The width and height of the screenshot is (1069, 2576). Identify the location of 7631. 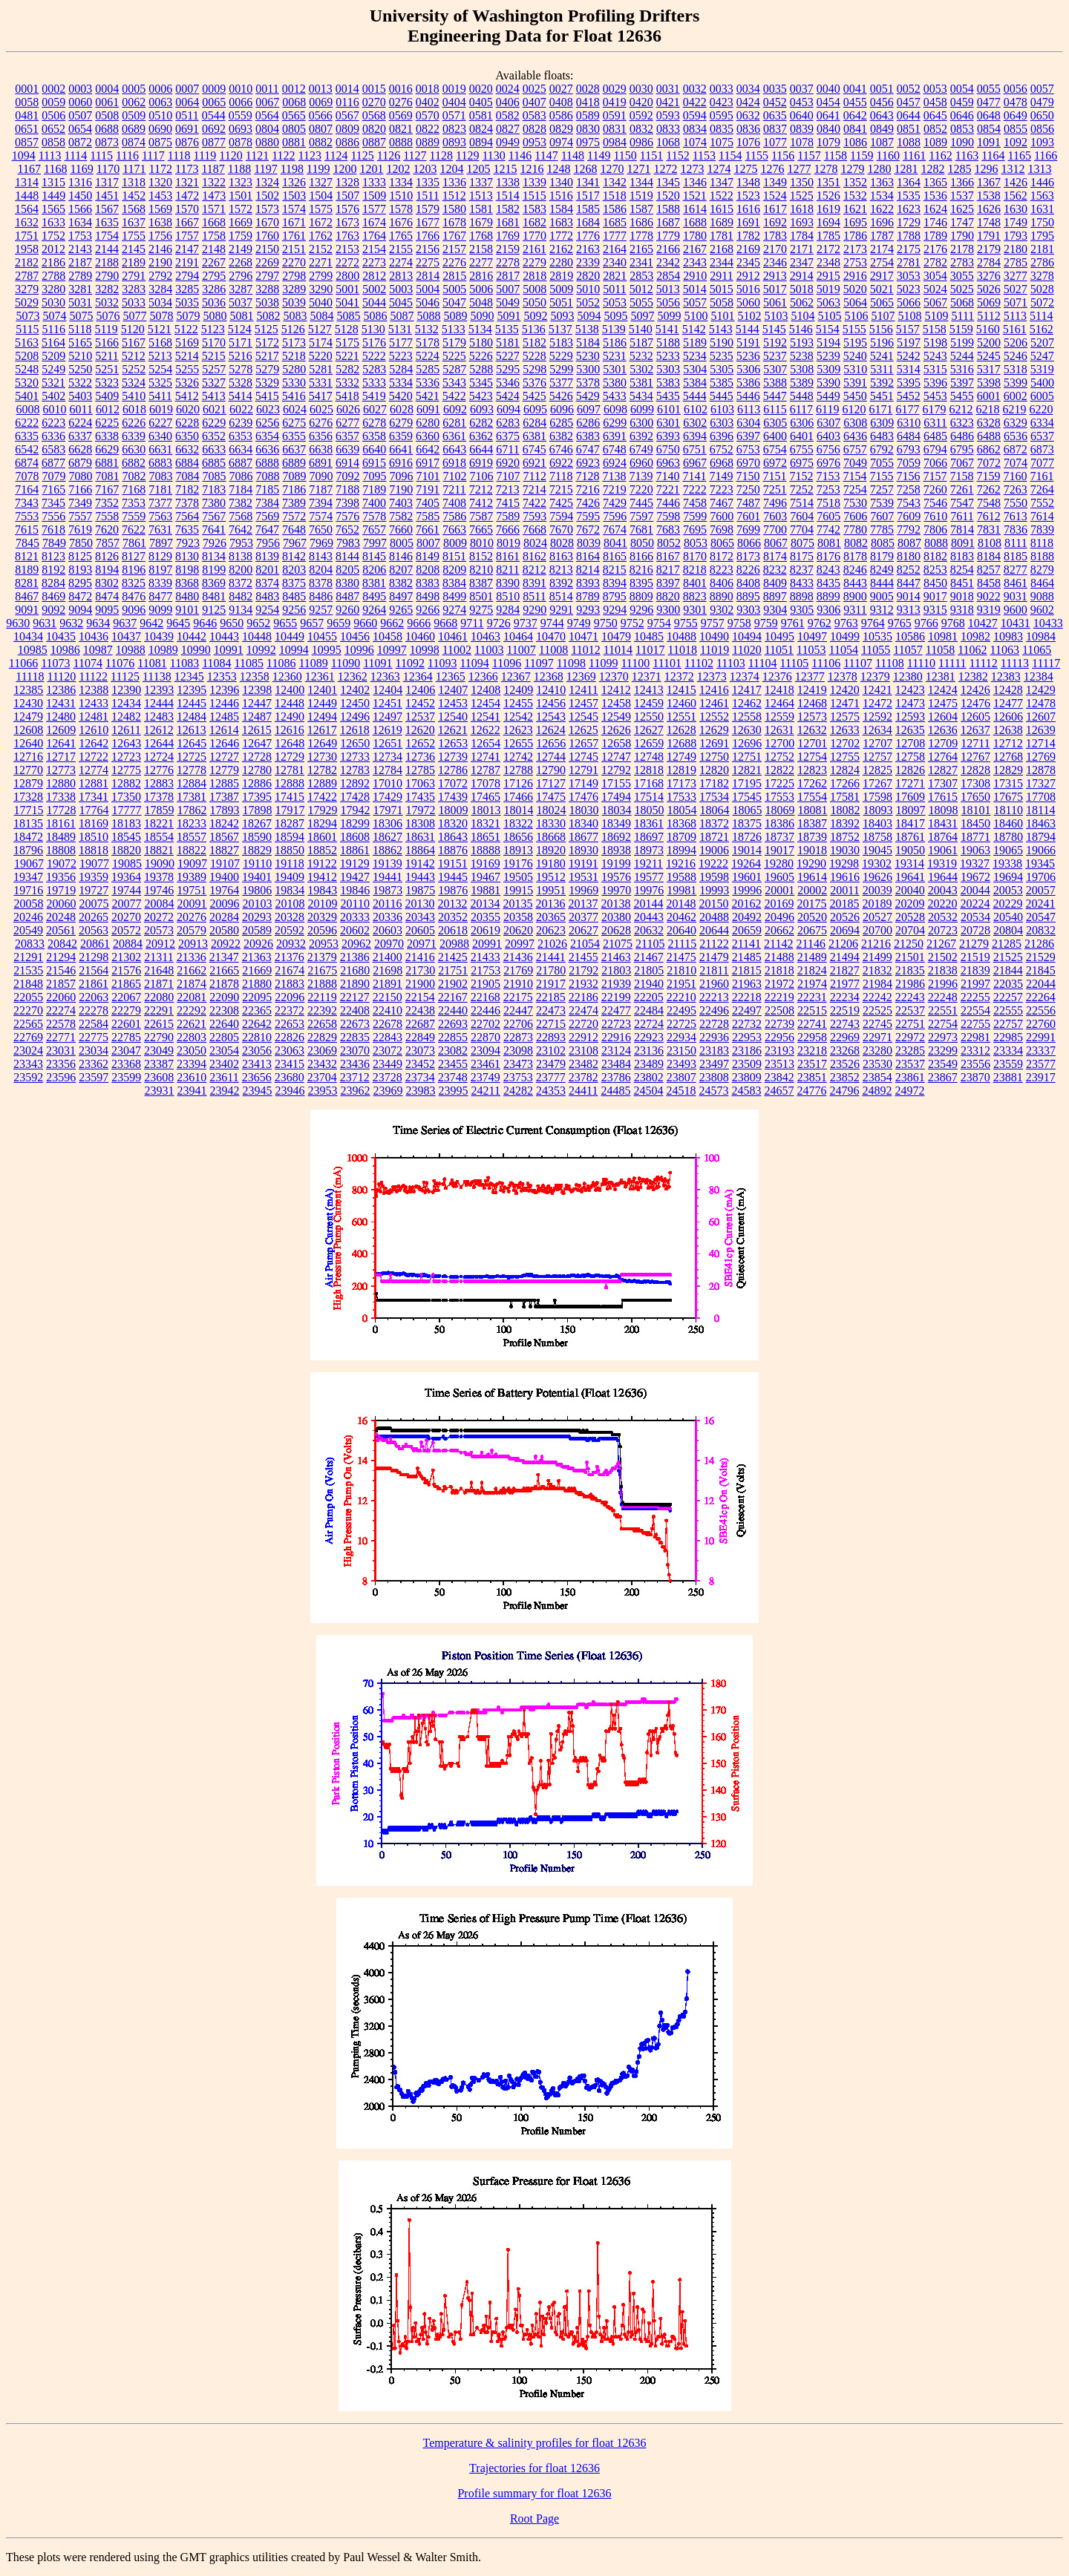
(160, 529).